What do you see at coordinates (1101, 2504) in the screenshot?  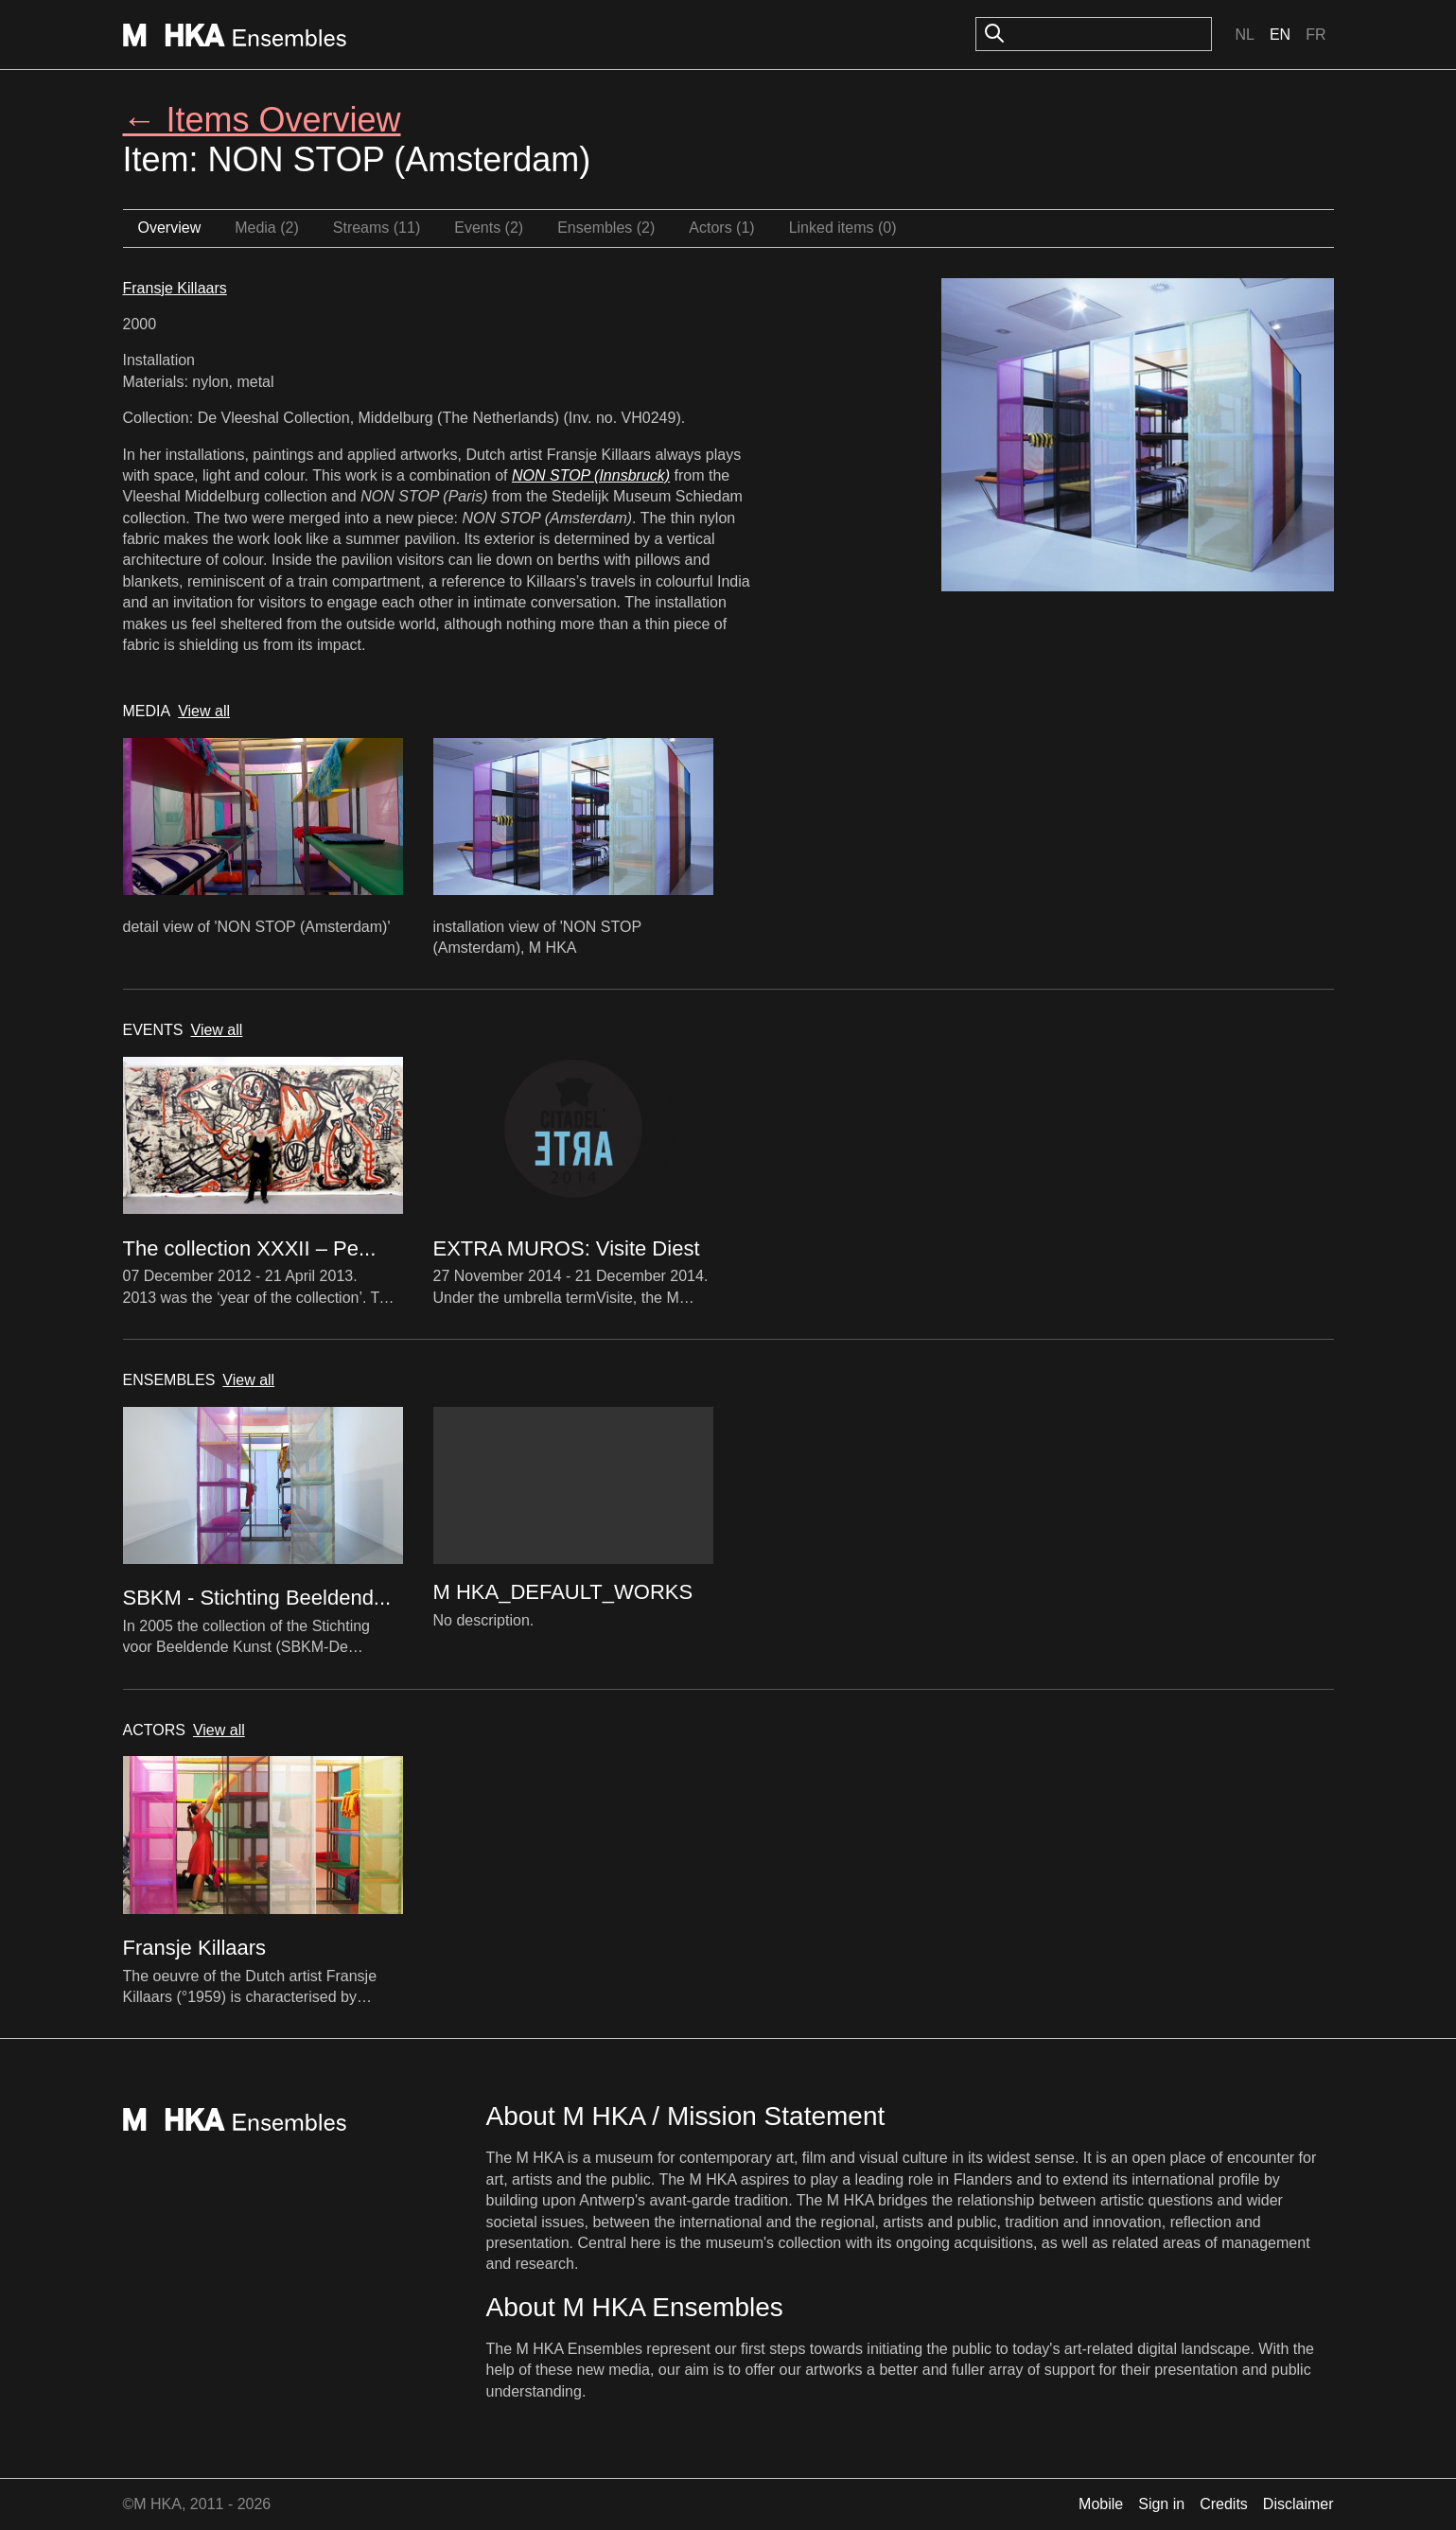 I see `Mobile` at bounding box center [1101, 2504].